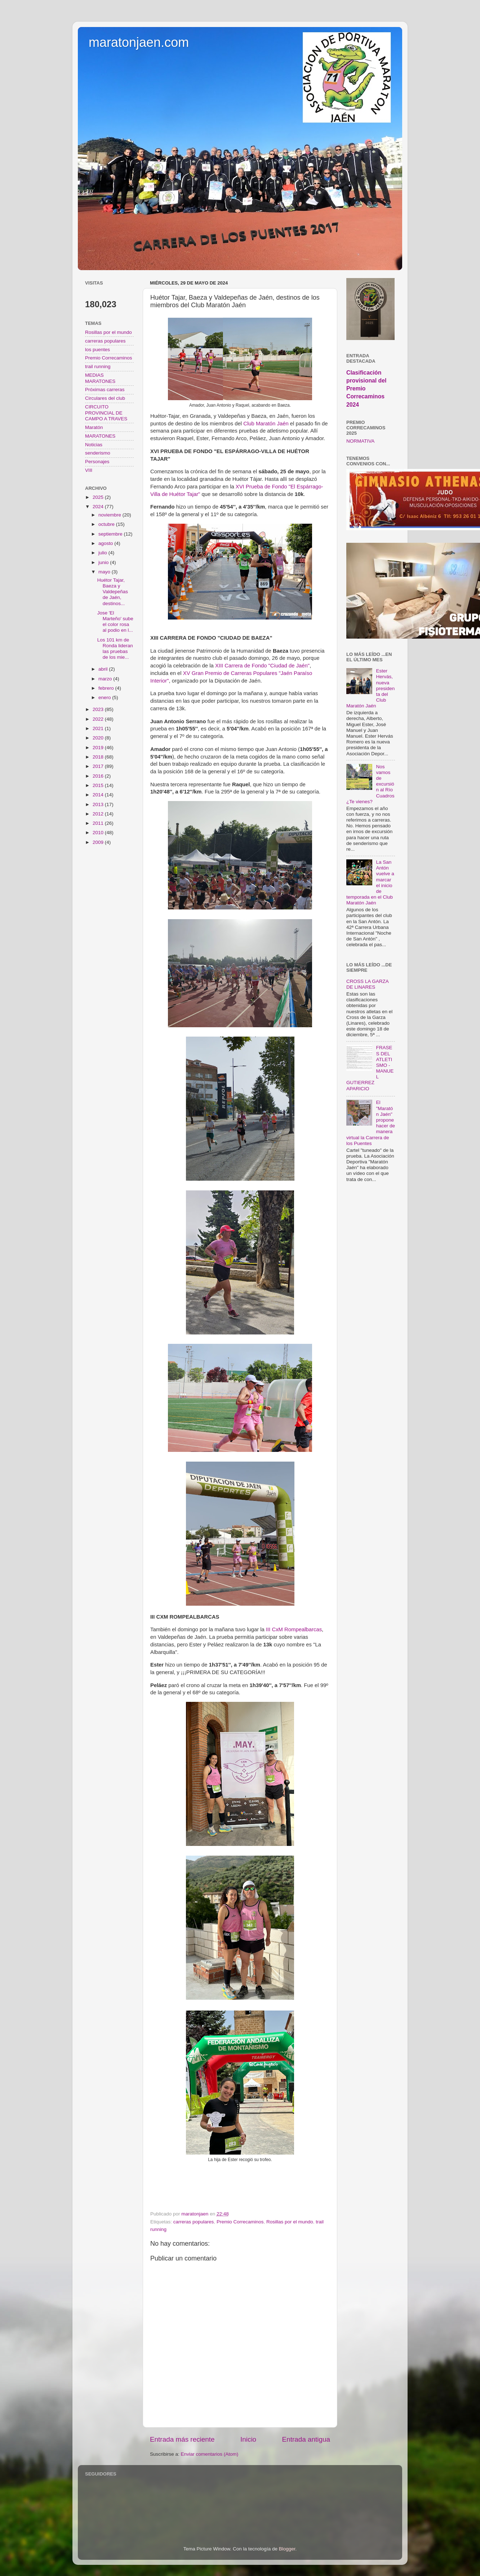 The image size is (480, 2576). What do you see at coordinates (100, 378) in the screenshot?
I see `MEDIAS MARATONES` at bounding box center [100, 378].